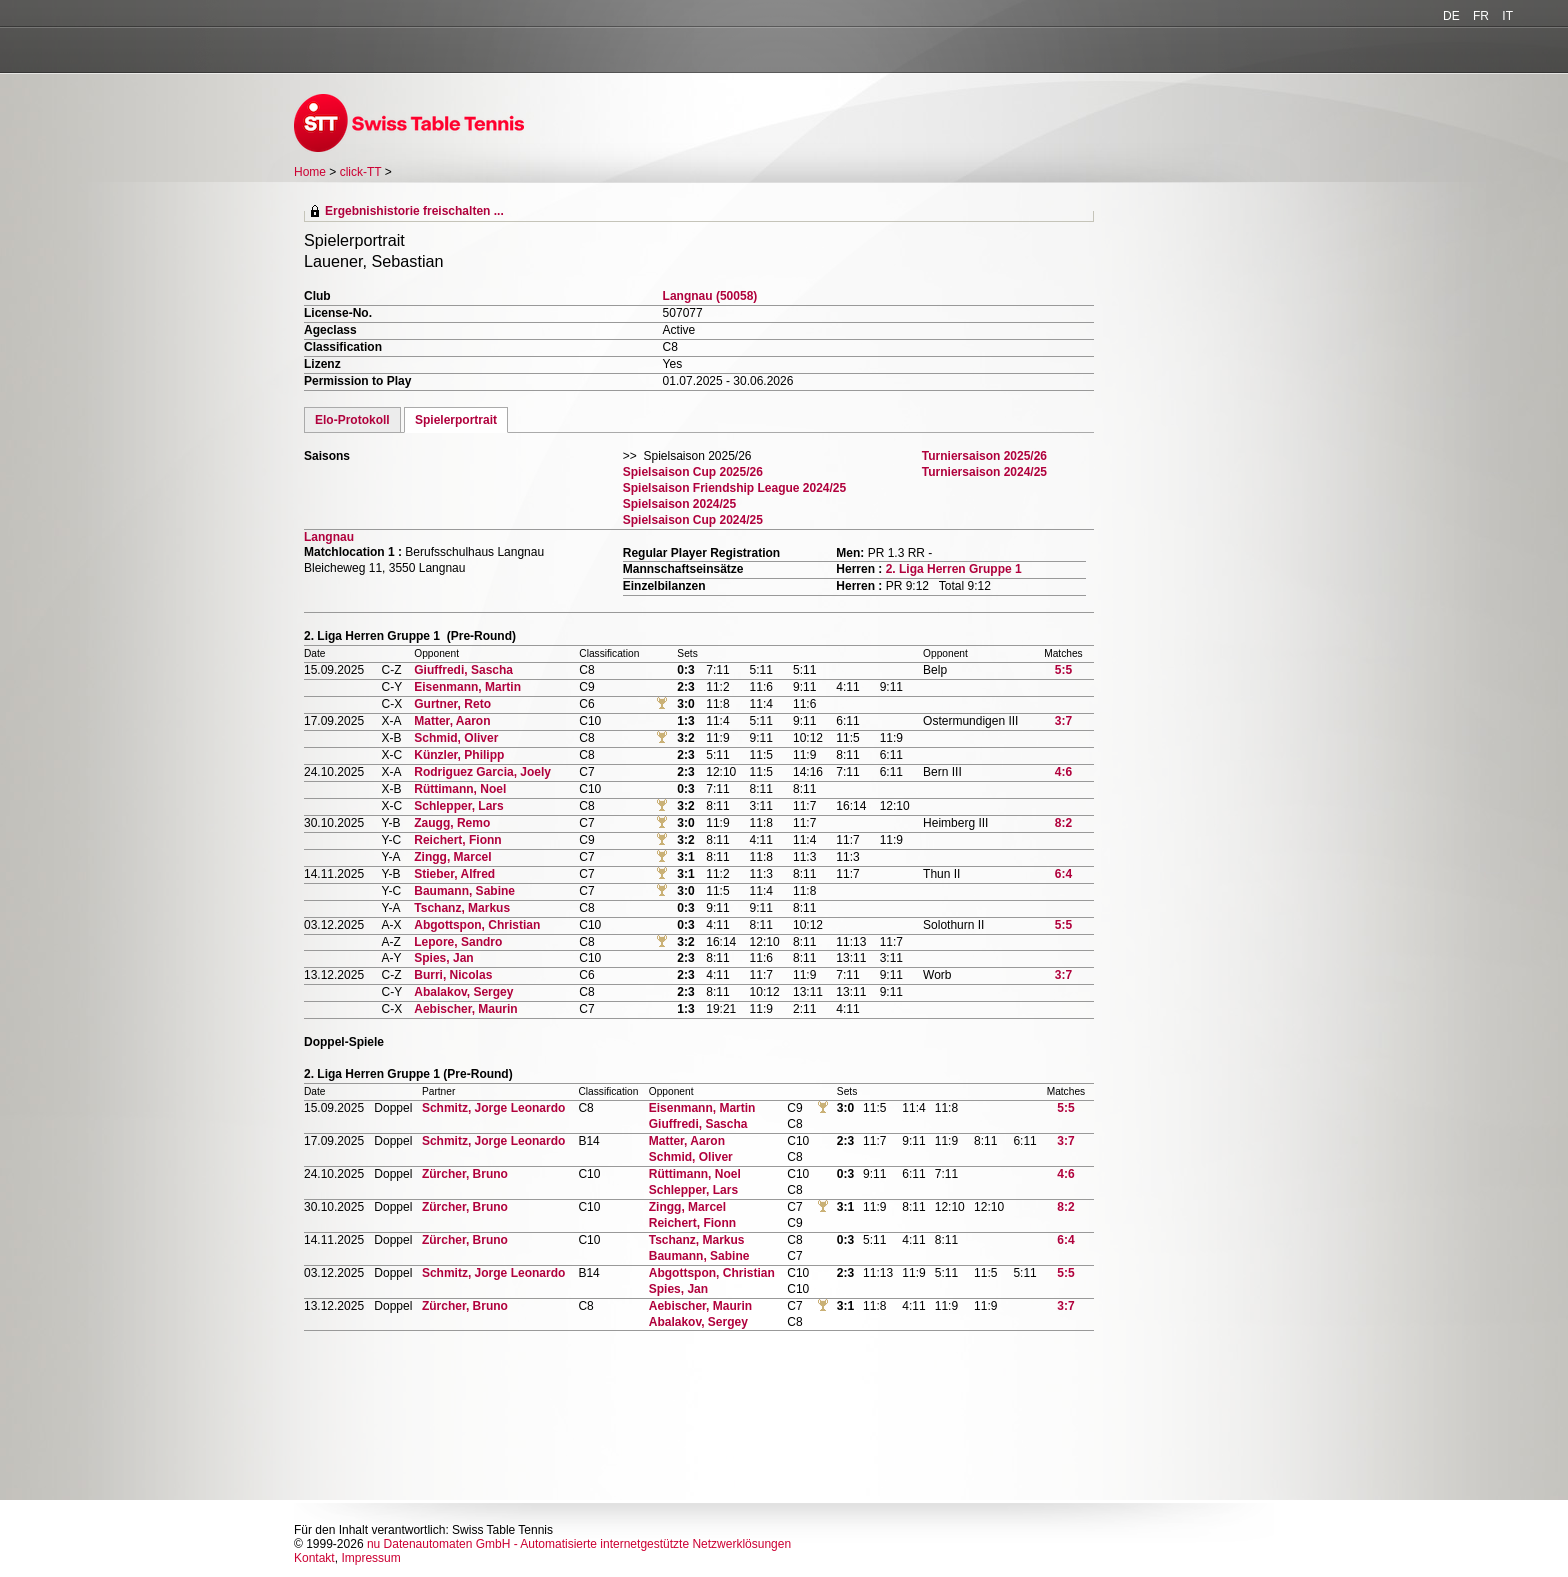 This screenshot has width=1568, height=1577. What do you see at coordinates (458, 806) in the screenshot?
I see `Schlepper, Lars` at bounding box center [458, 806].